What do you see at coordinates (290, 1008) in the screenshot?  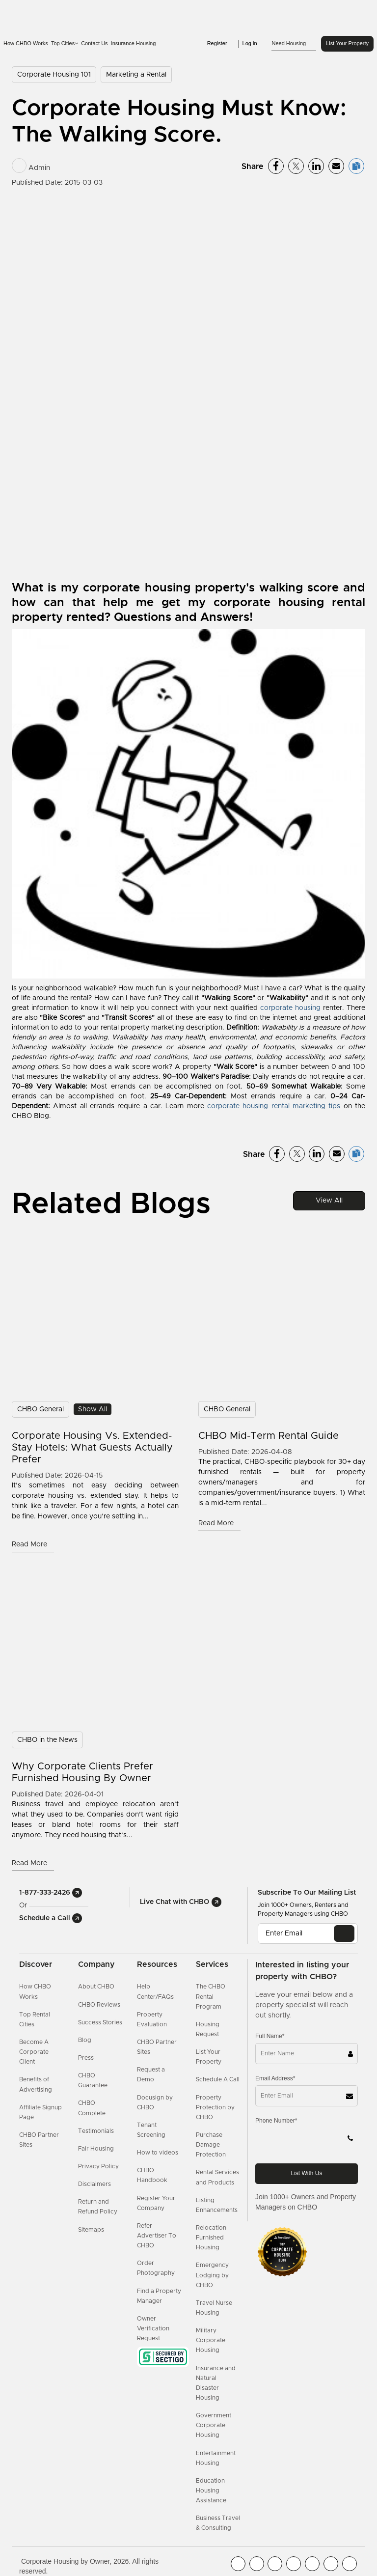 I see `corporate housing` at bounding box center [290, 1008].